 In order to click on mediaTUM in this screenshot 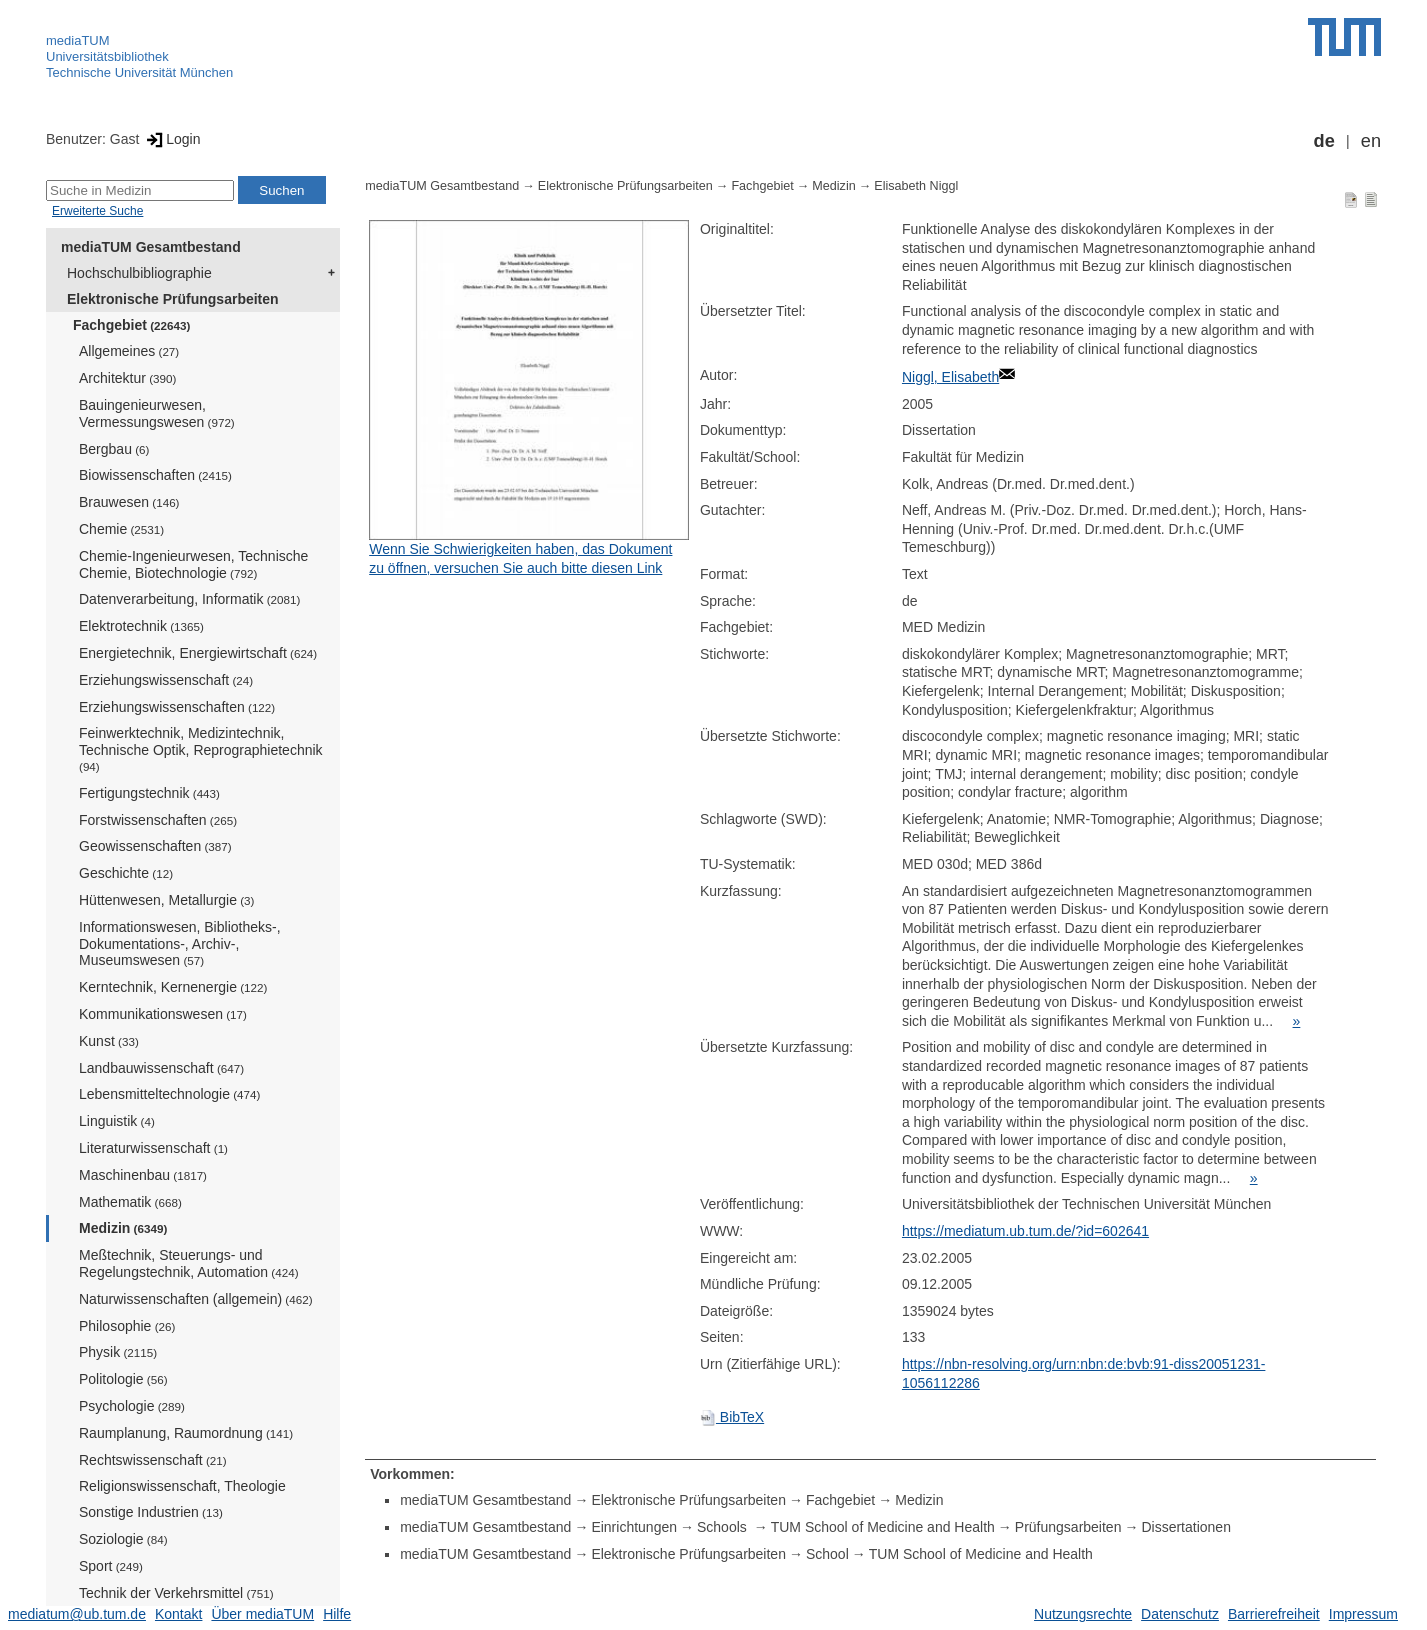, I will do `click(78, 40)`.